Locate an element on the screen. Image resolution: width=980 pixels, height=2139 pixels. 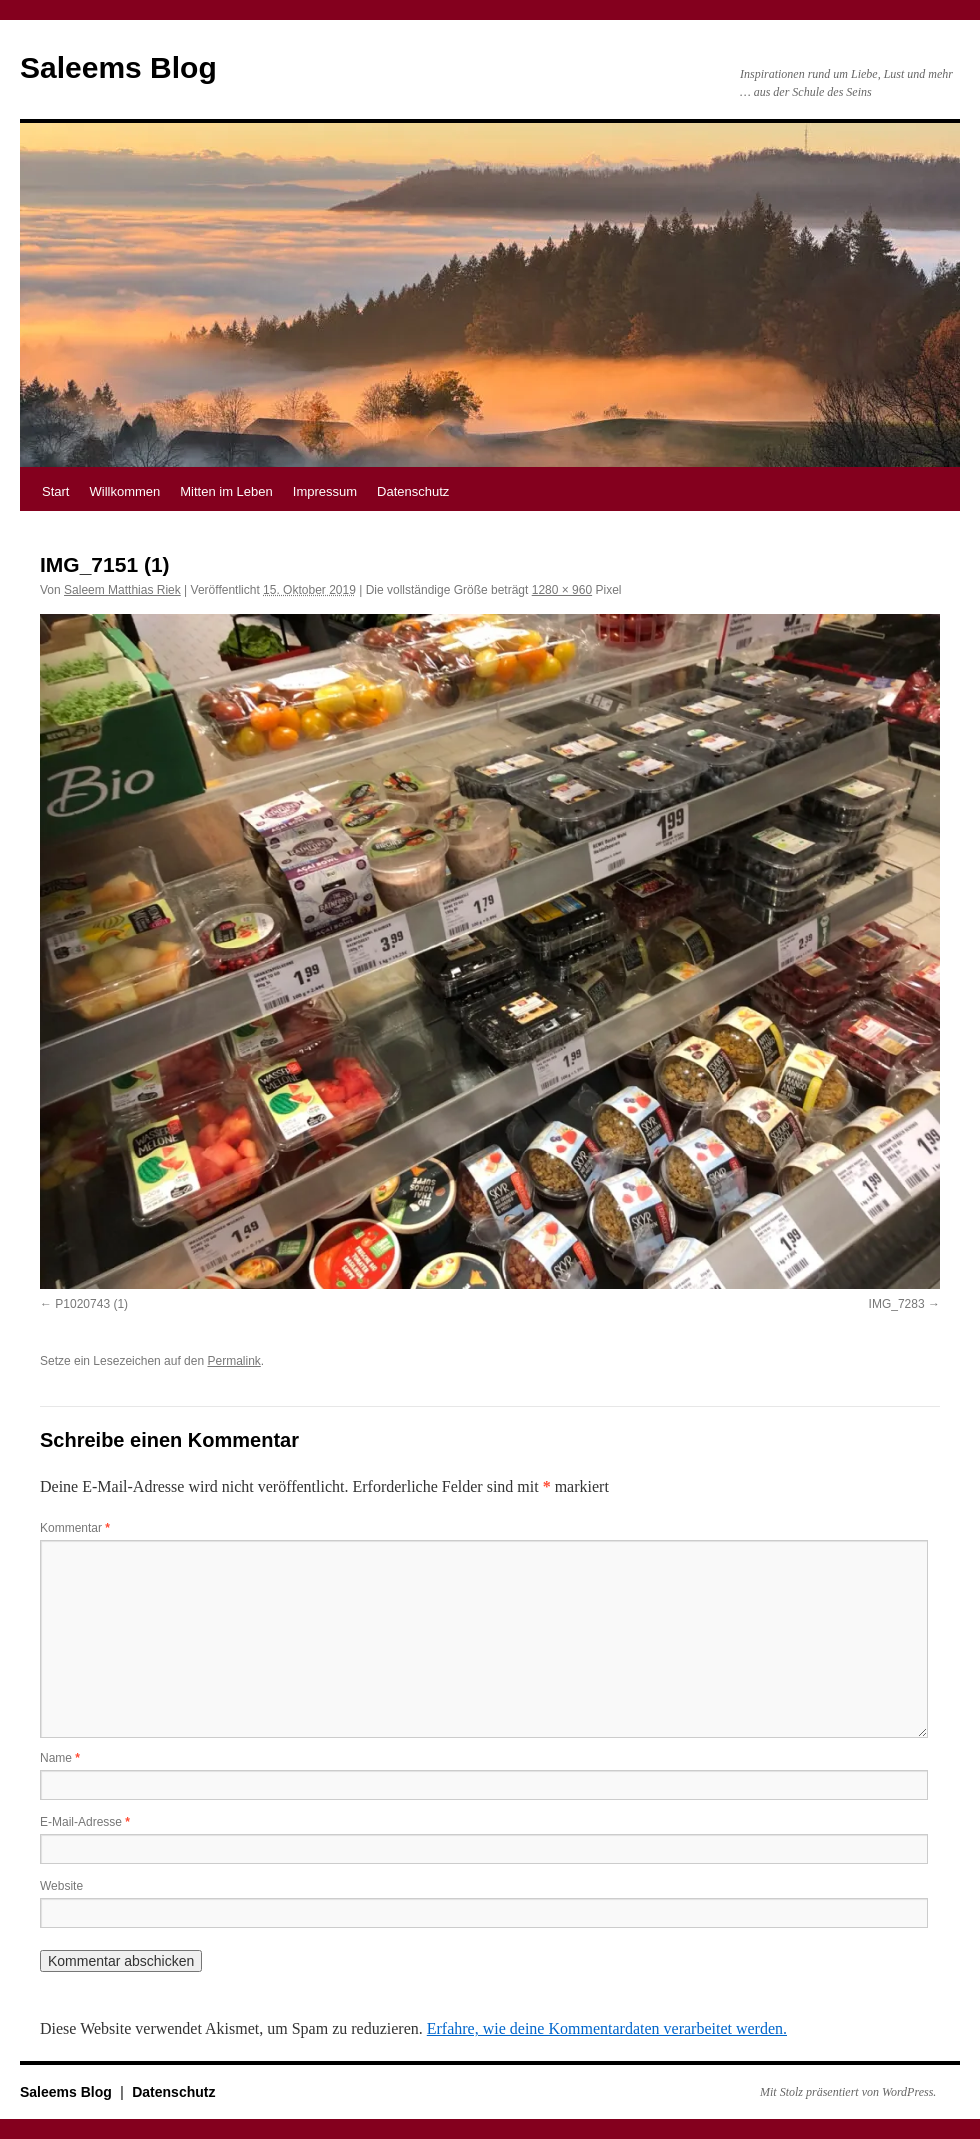
1280 × 960 is located at coordinates (562, 590).